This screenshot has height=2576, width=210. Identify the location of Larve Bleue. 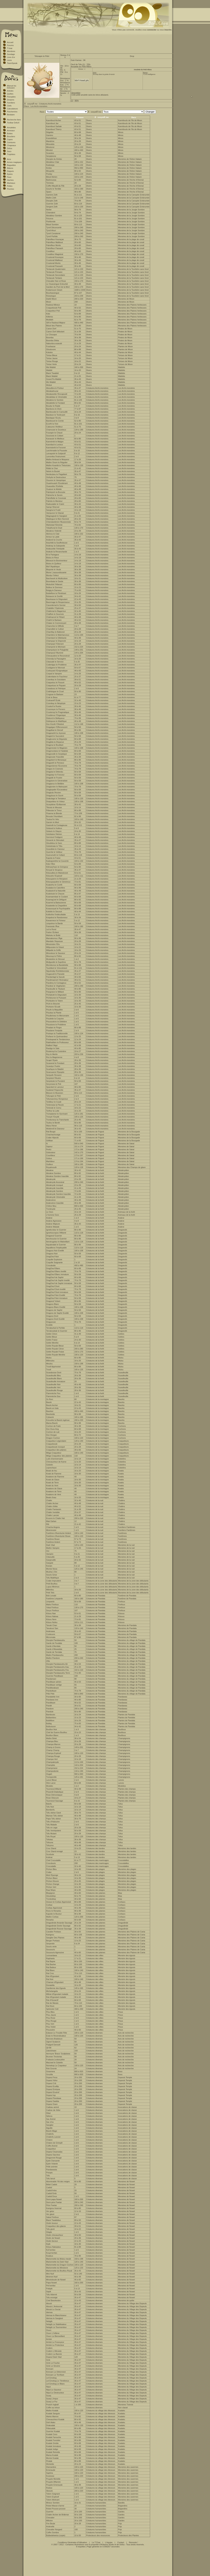
(51, 1780).